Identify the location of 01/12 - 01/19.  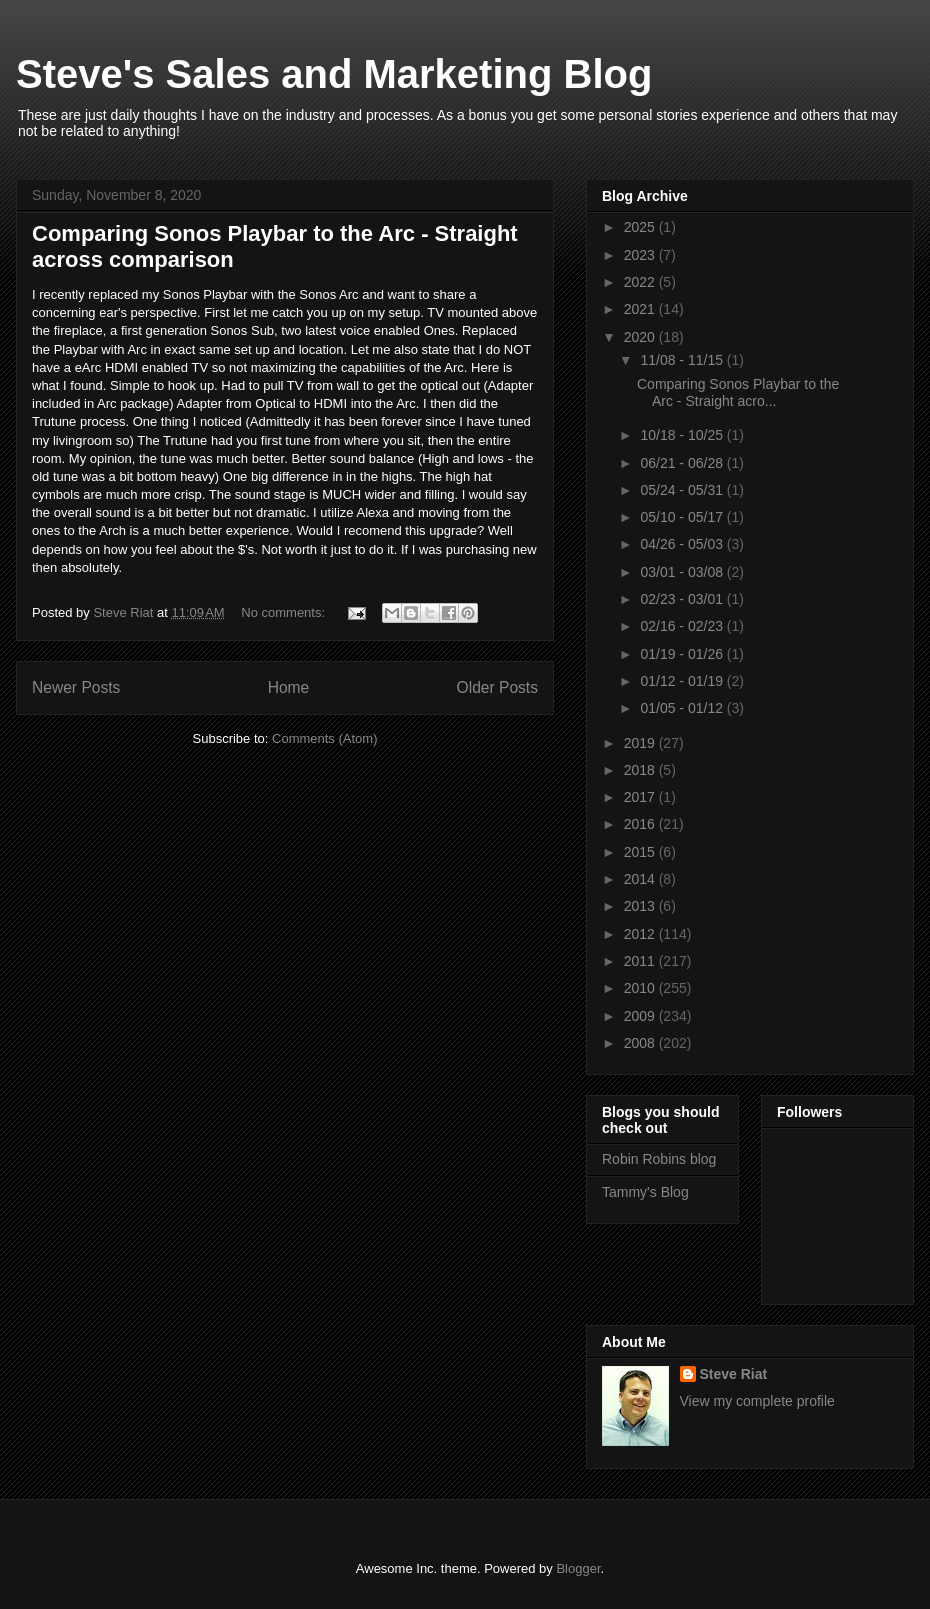
(683, 681).